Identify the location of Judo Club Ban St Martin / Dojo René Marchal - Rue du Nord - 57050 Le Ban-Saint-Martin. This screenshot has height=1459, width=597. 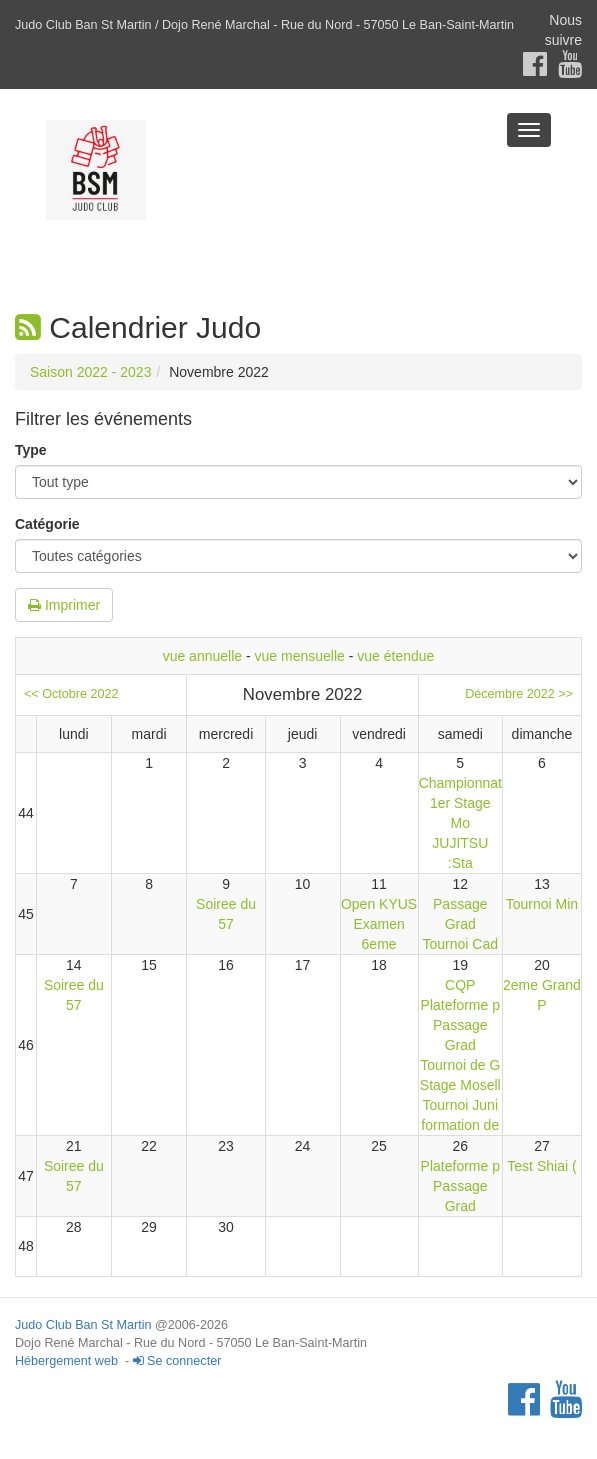
(264, 25).